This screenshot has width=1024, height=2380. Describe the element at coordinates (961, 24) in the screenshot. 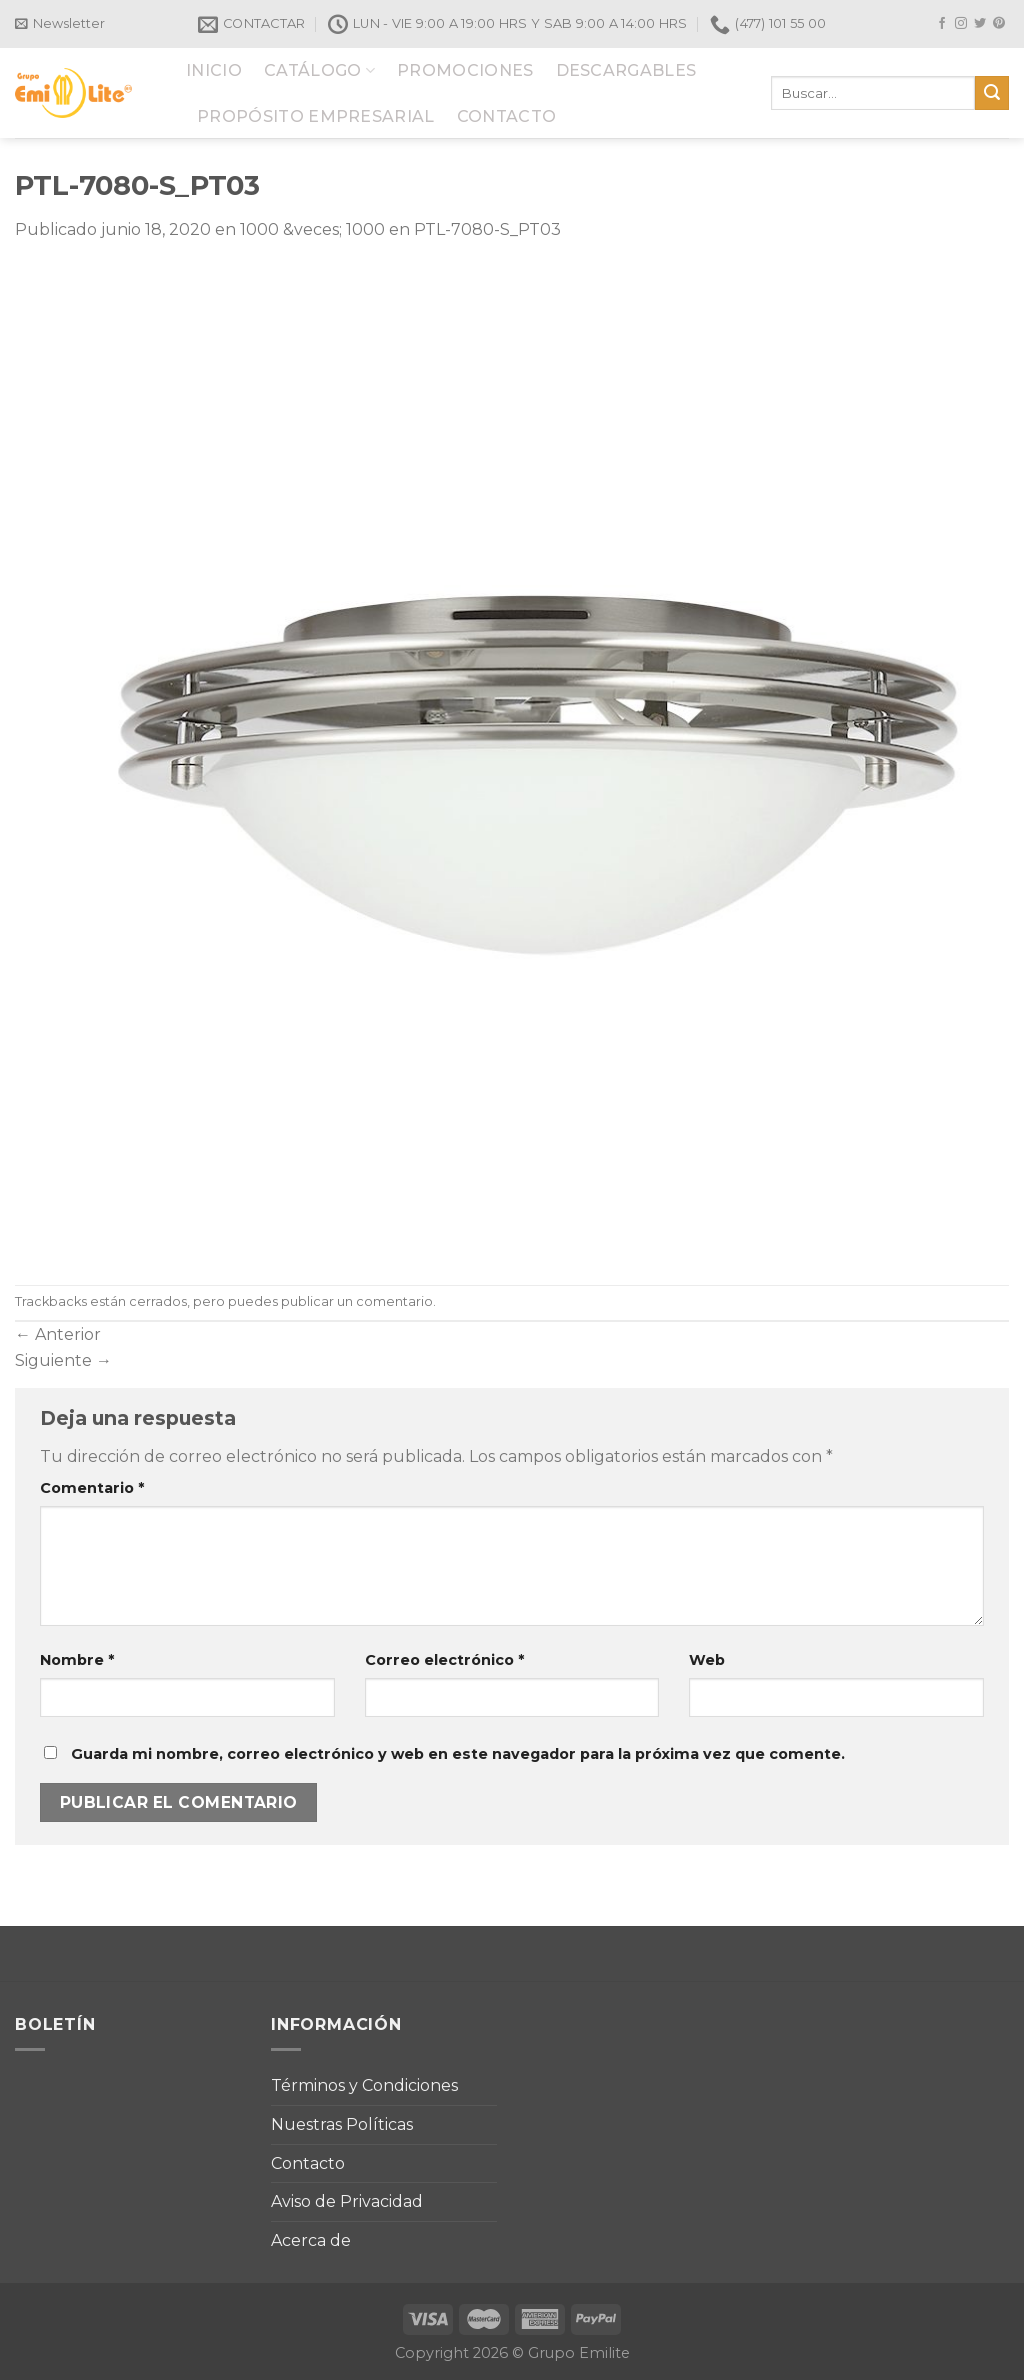

I see `[Síguenos en Instagram]` at that location.